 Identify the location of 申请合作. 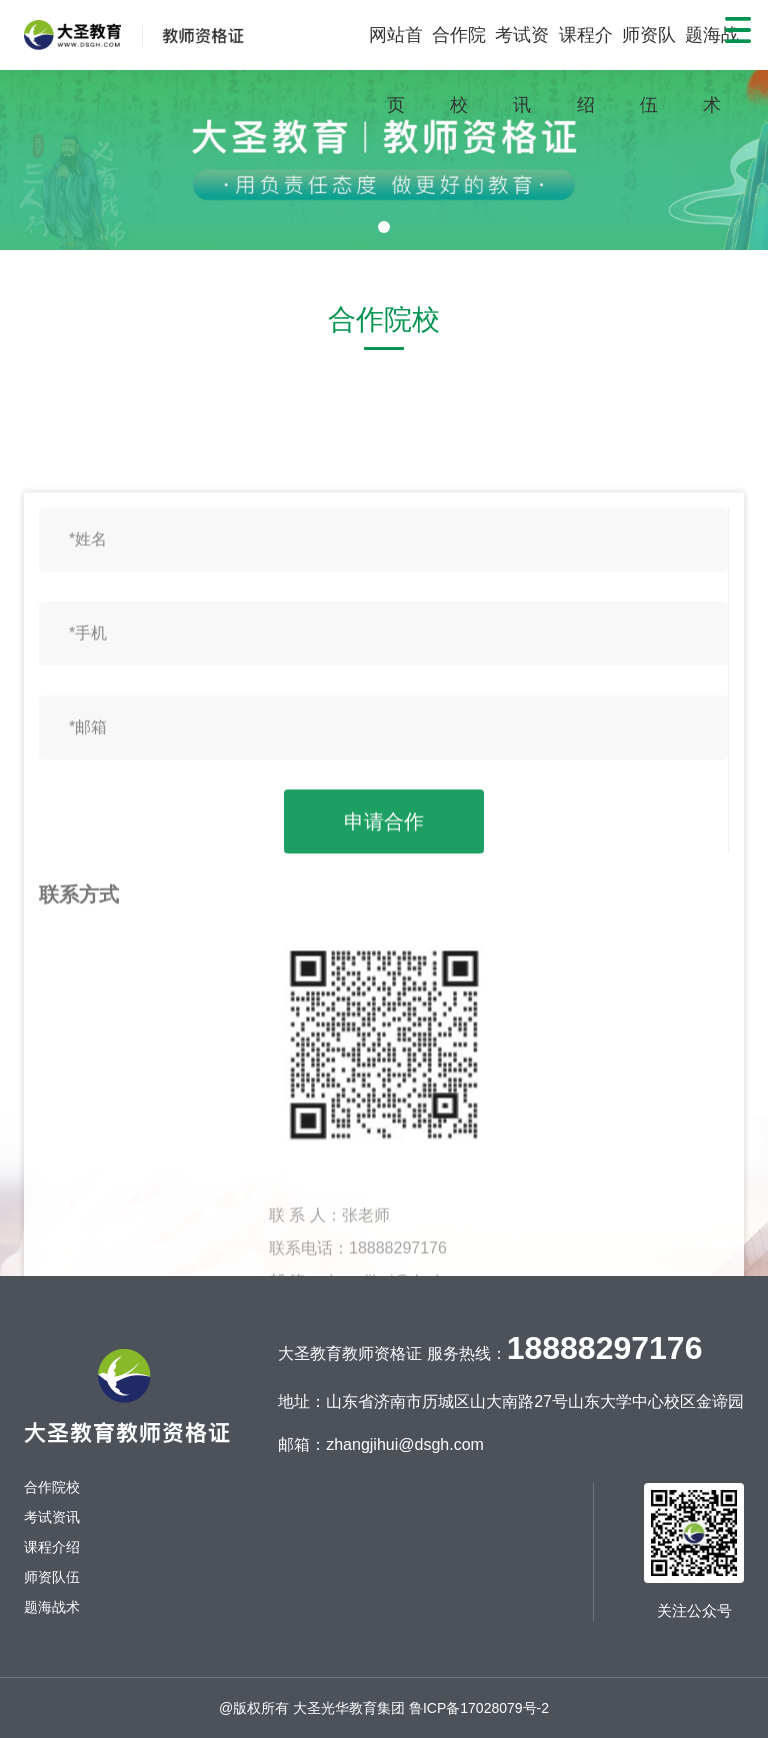
(384, 1218).